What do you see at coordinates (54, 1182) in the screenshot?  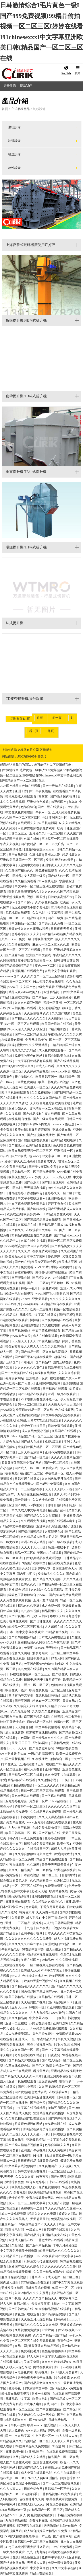 I see `国产1区在线观看` at bounding box center [54, 1182].